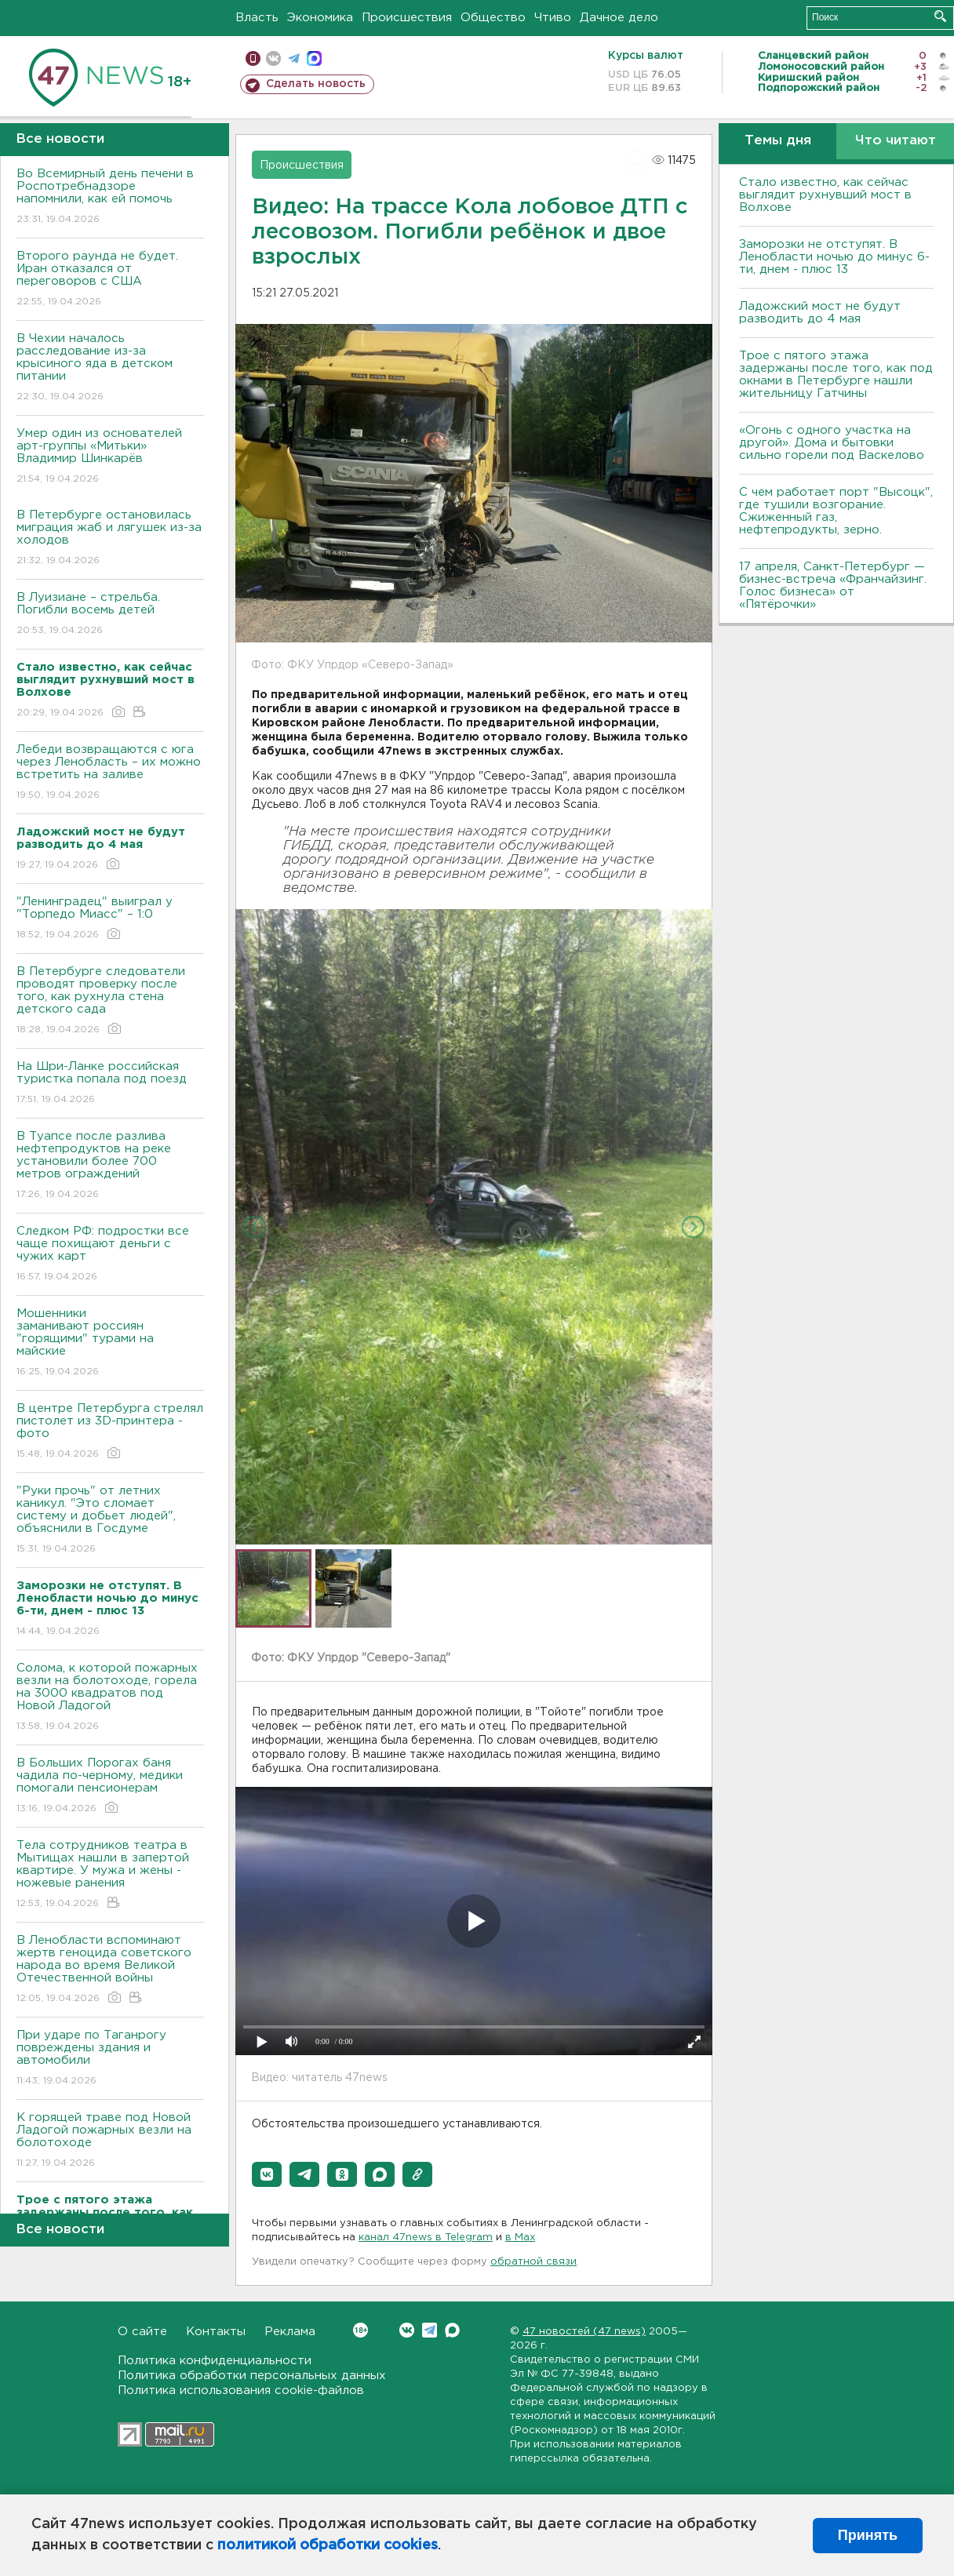  Describe the element at coordinates (360, 2330) in the screenshot. I see `Вконтакте` at that location.